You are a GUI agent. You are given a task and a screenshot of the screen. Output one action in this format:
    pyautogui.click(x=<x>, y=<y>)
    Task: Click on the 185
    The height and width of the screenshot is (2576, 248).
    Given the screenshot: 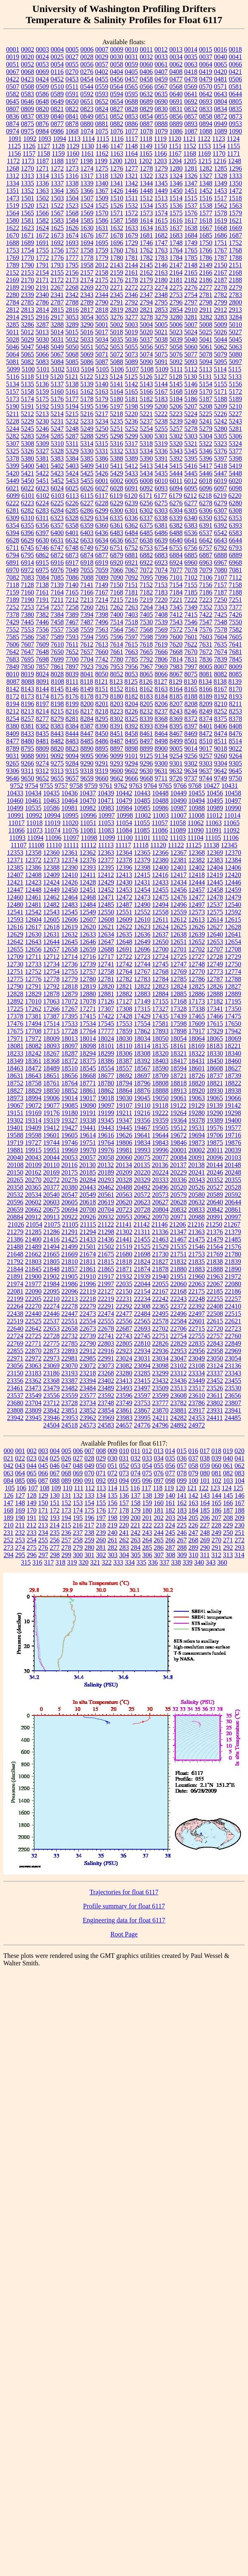 What is the action you would take?
    pyautogui.click(x=205, y=1510)
    